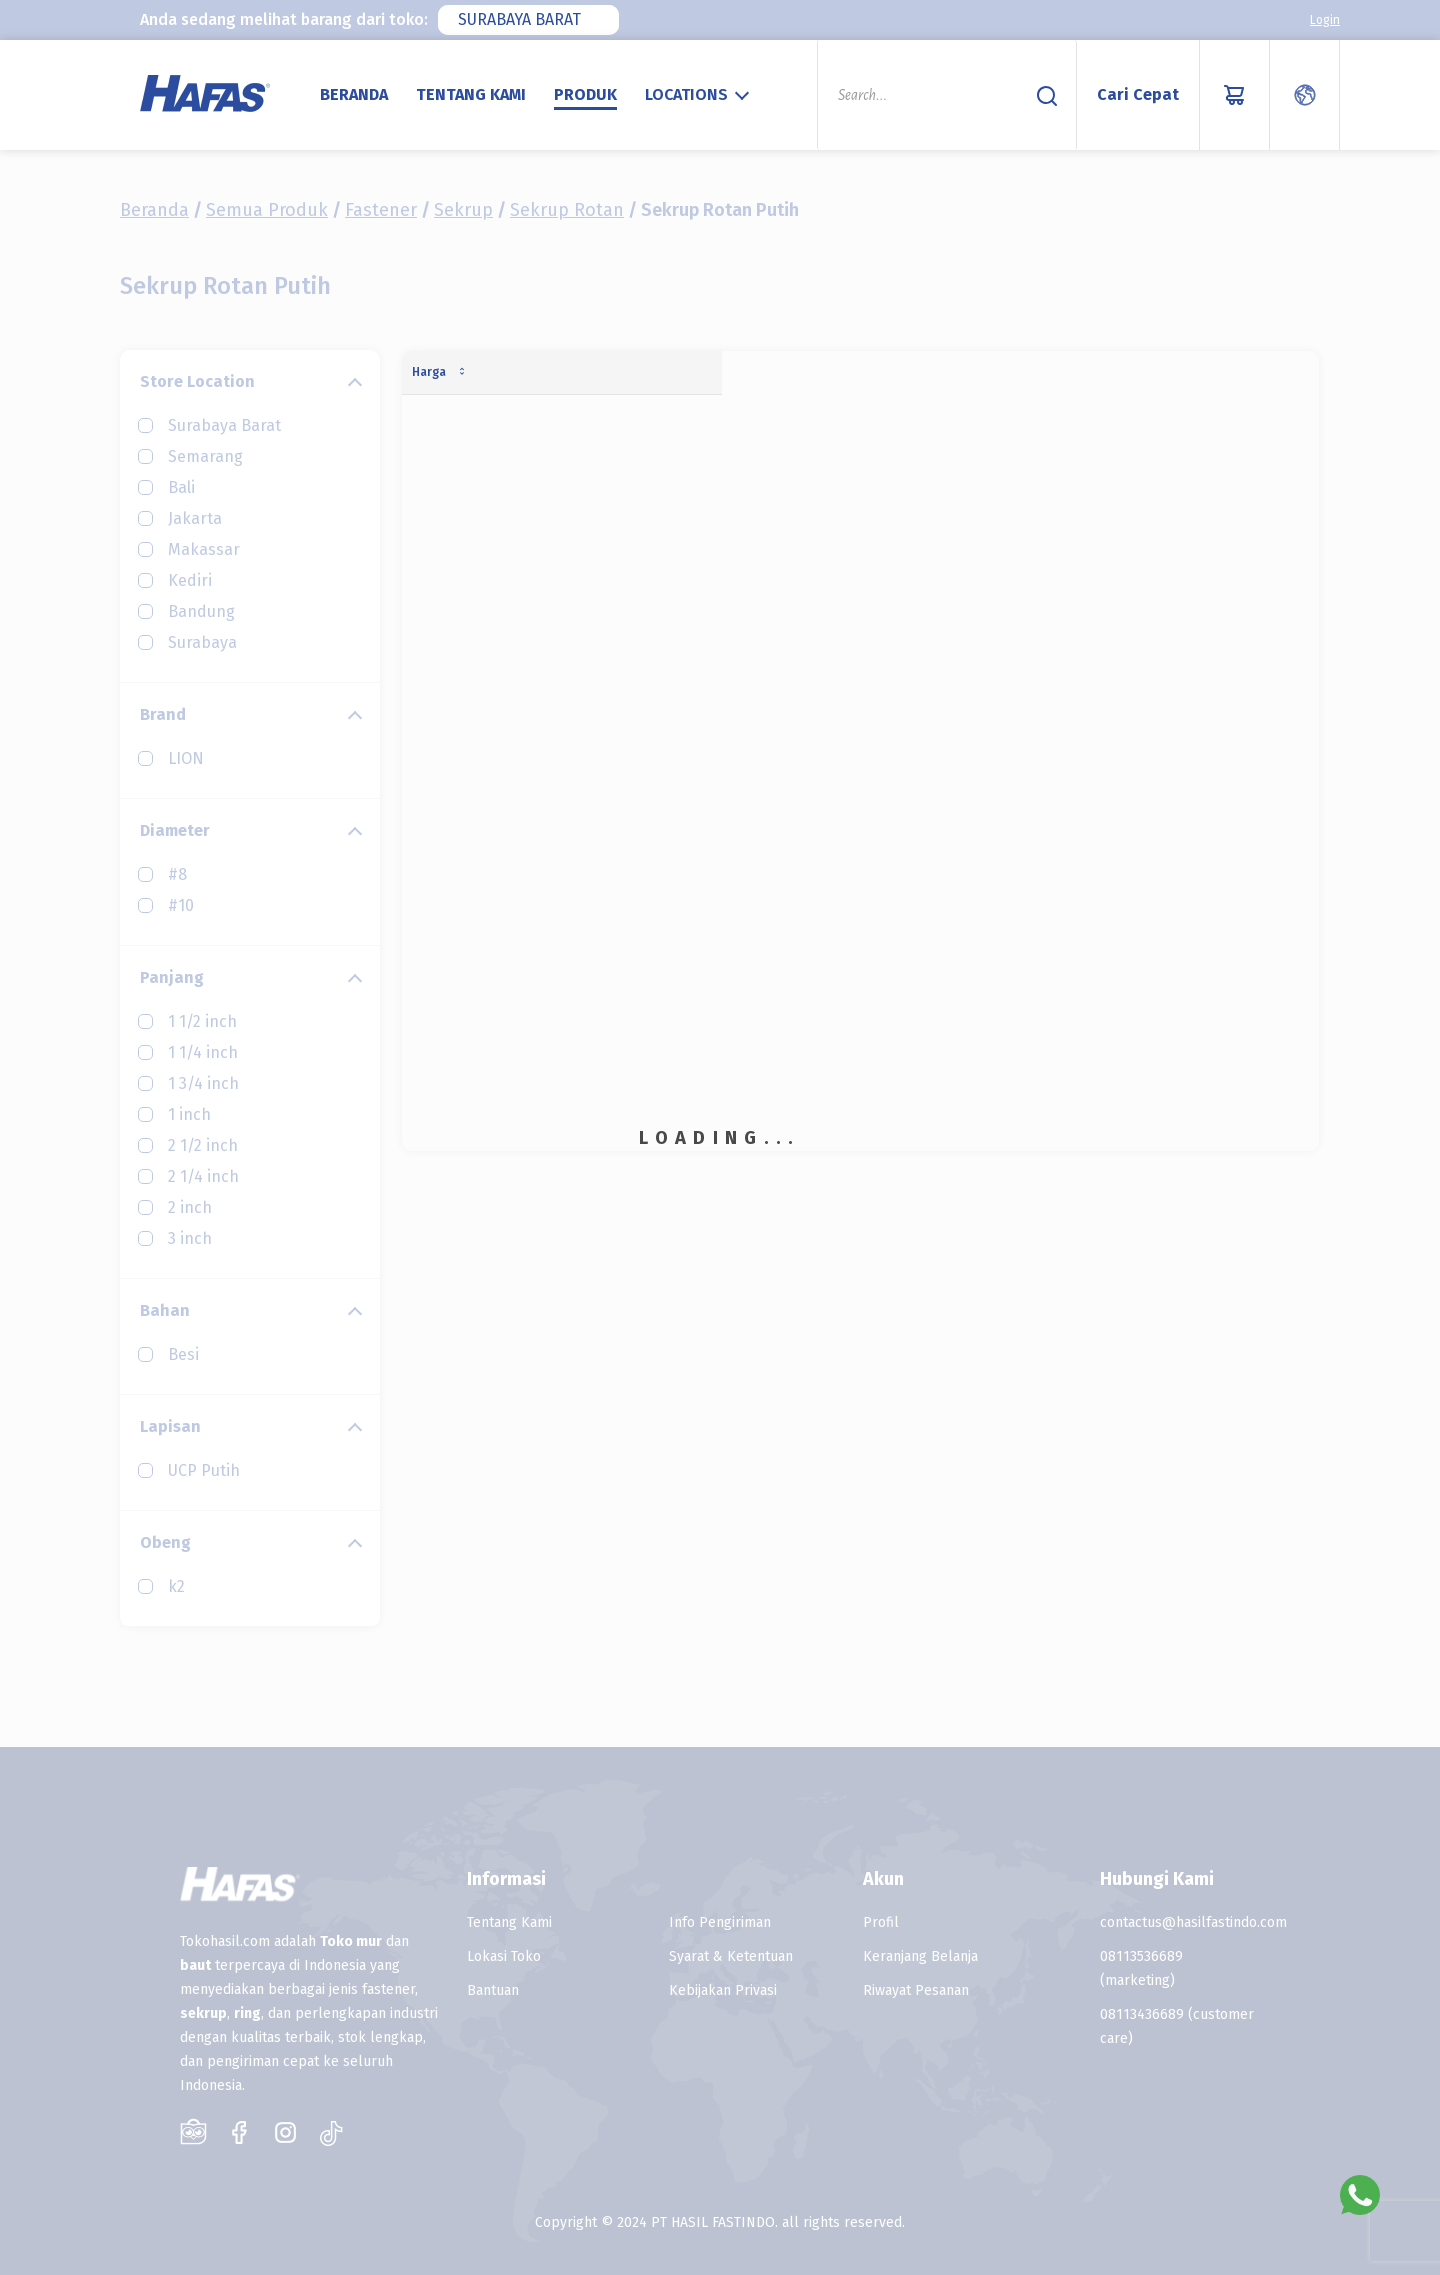 The height and width of the screenshot is (2275, 1440). I want to click on Login, so click(1325, 20).